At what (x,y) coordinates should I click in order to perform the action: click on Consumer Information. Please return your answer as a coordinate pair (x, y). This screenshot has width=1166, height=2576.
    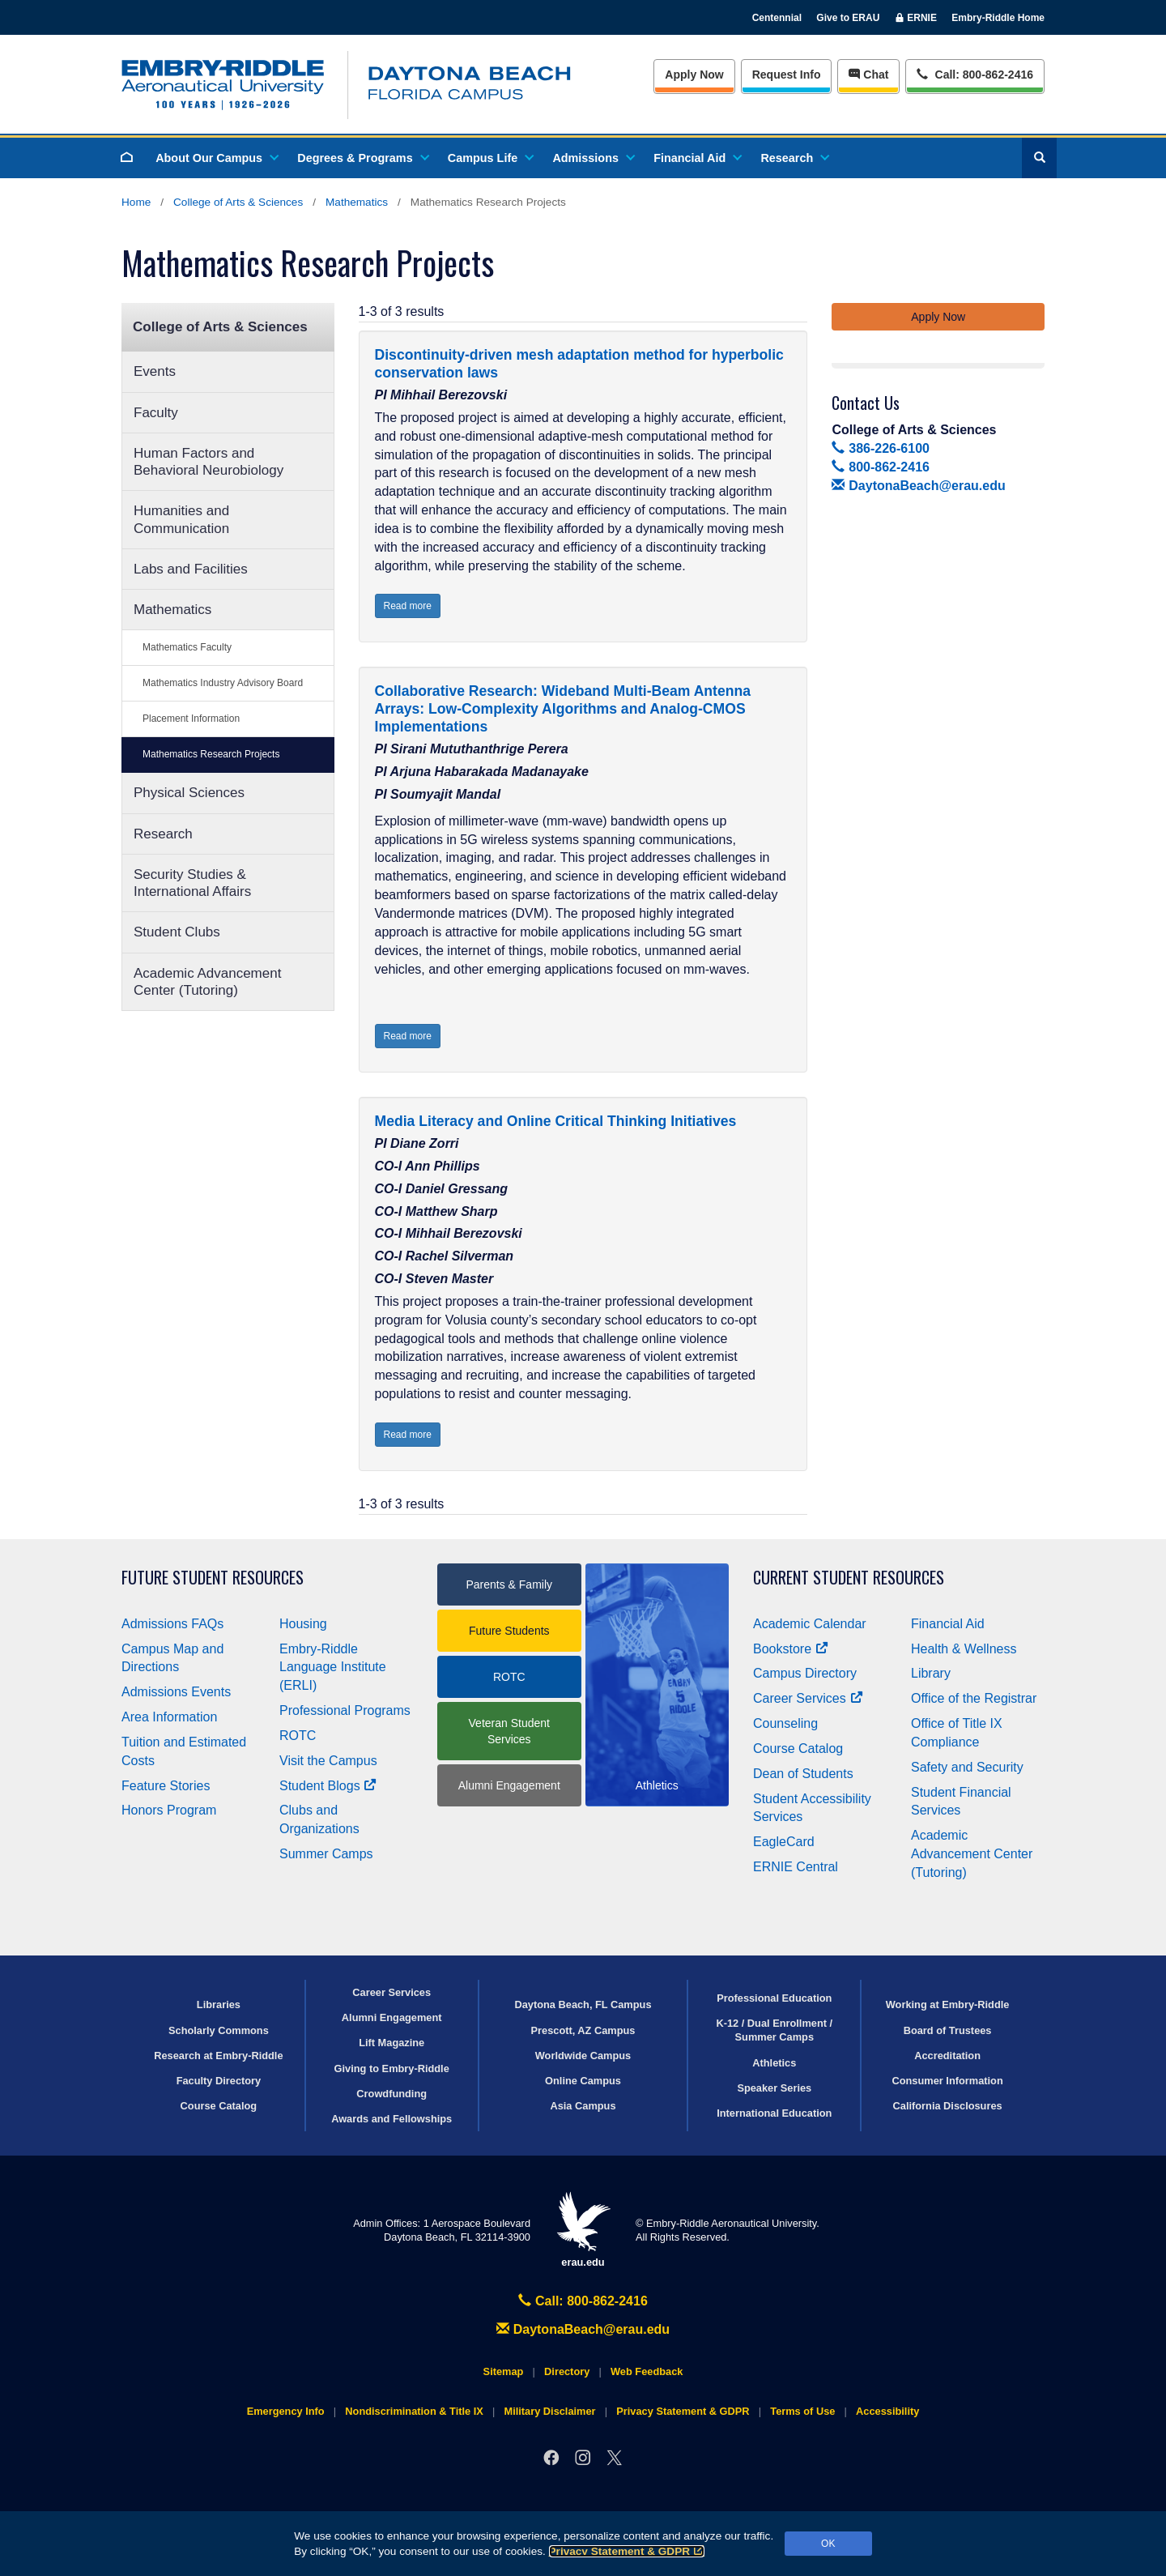
    Looking at the image, I should click on (947, 2081).